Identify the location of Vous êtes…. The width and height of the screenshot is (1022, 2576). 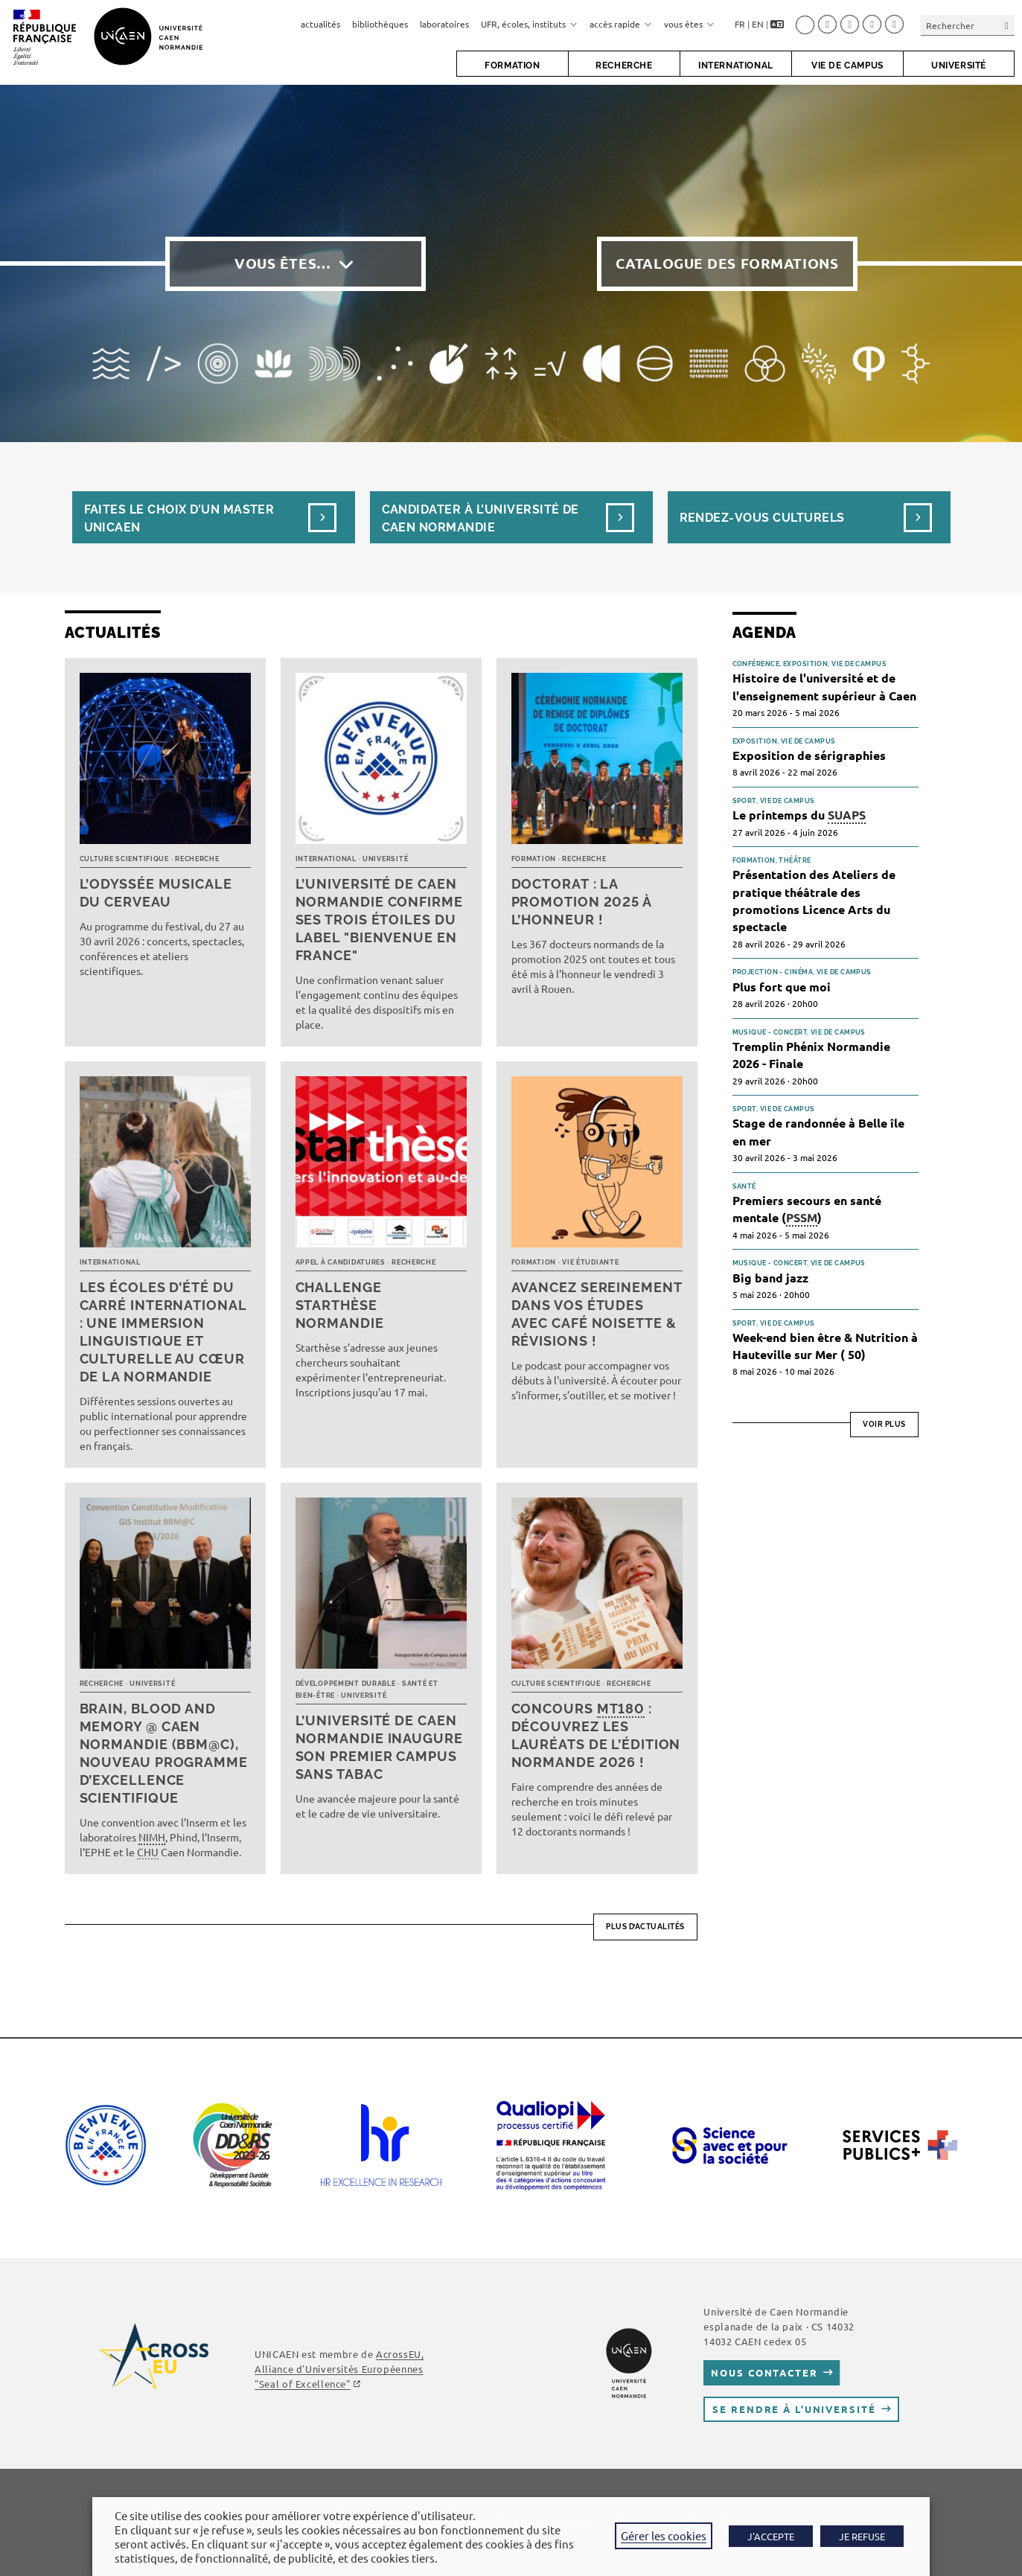
(282, 263).